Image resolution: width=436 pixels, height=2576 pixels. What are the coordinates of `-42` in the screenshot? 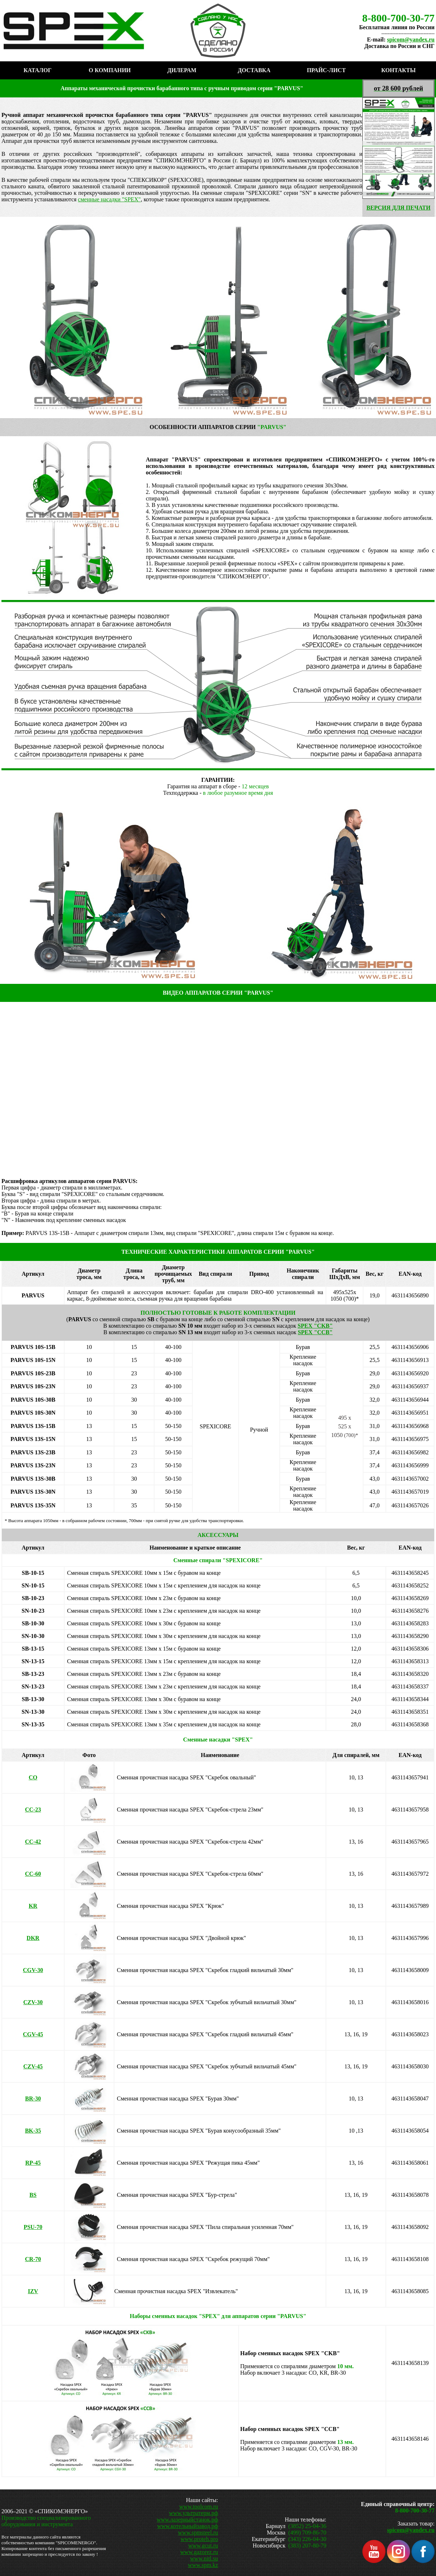 It's located at (33, 1842).